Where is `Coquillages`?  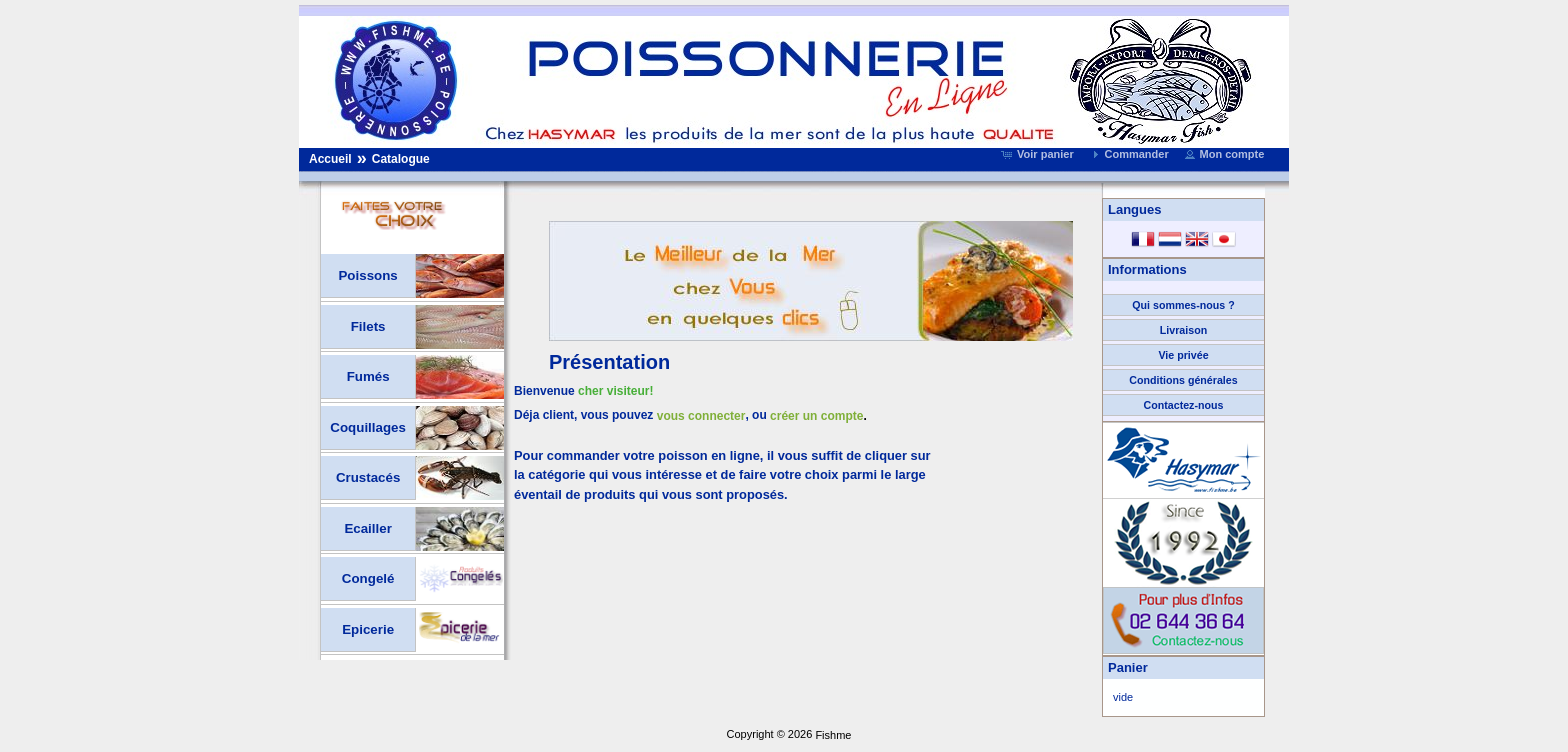
Coquillages is located at coordinates (368, 427).